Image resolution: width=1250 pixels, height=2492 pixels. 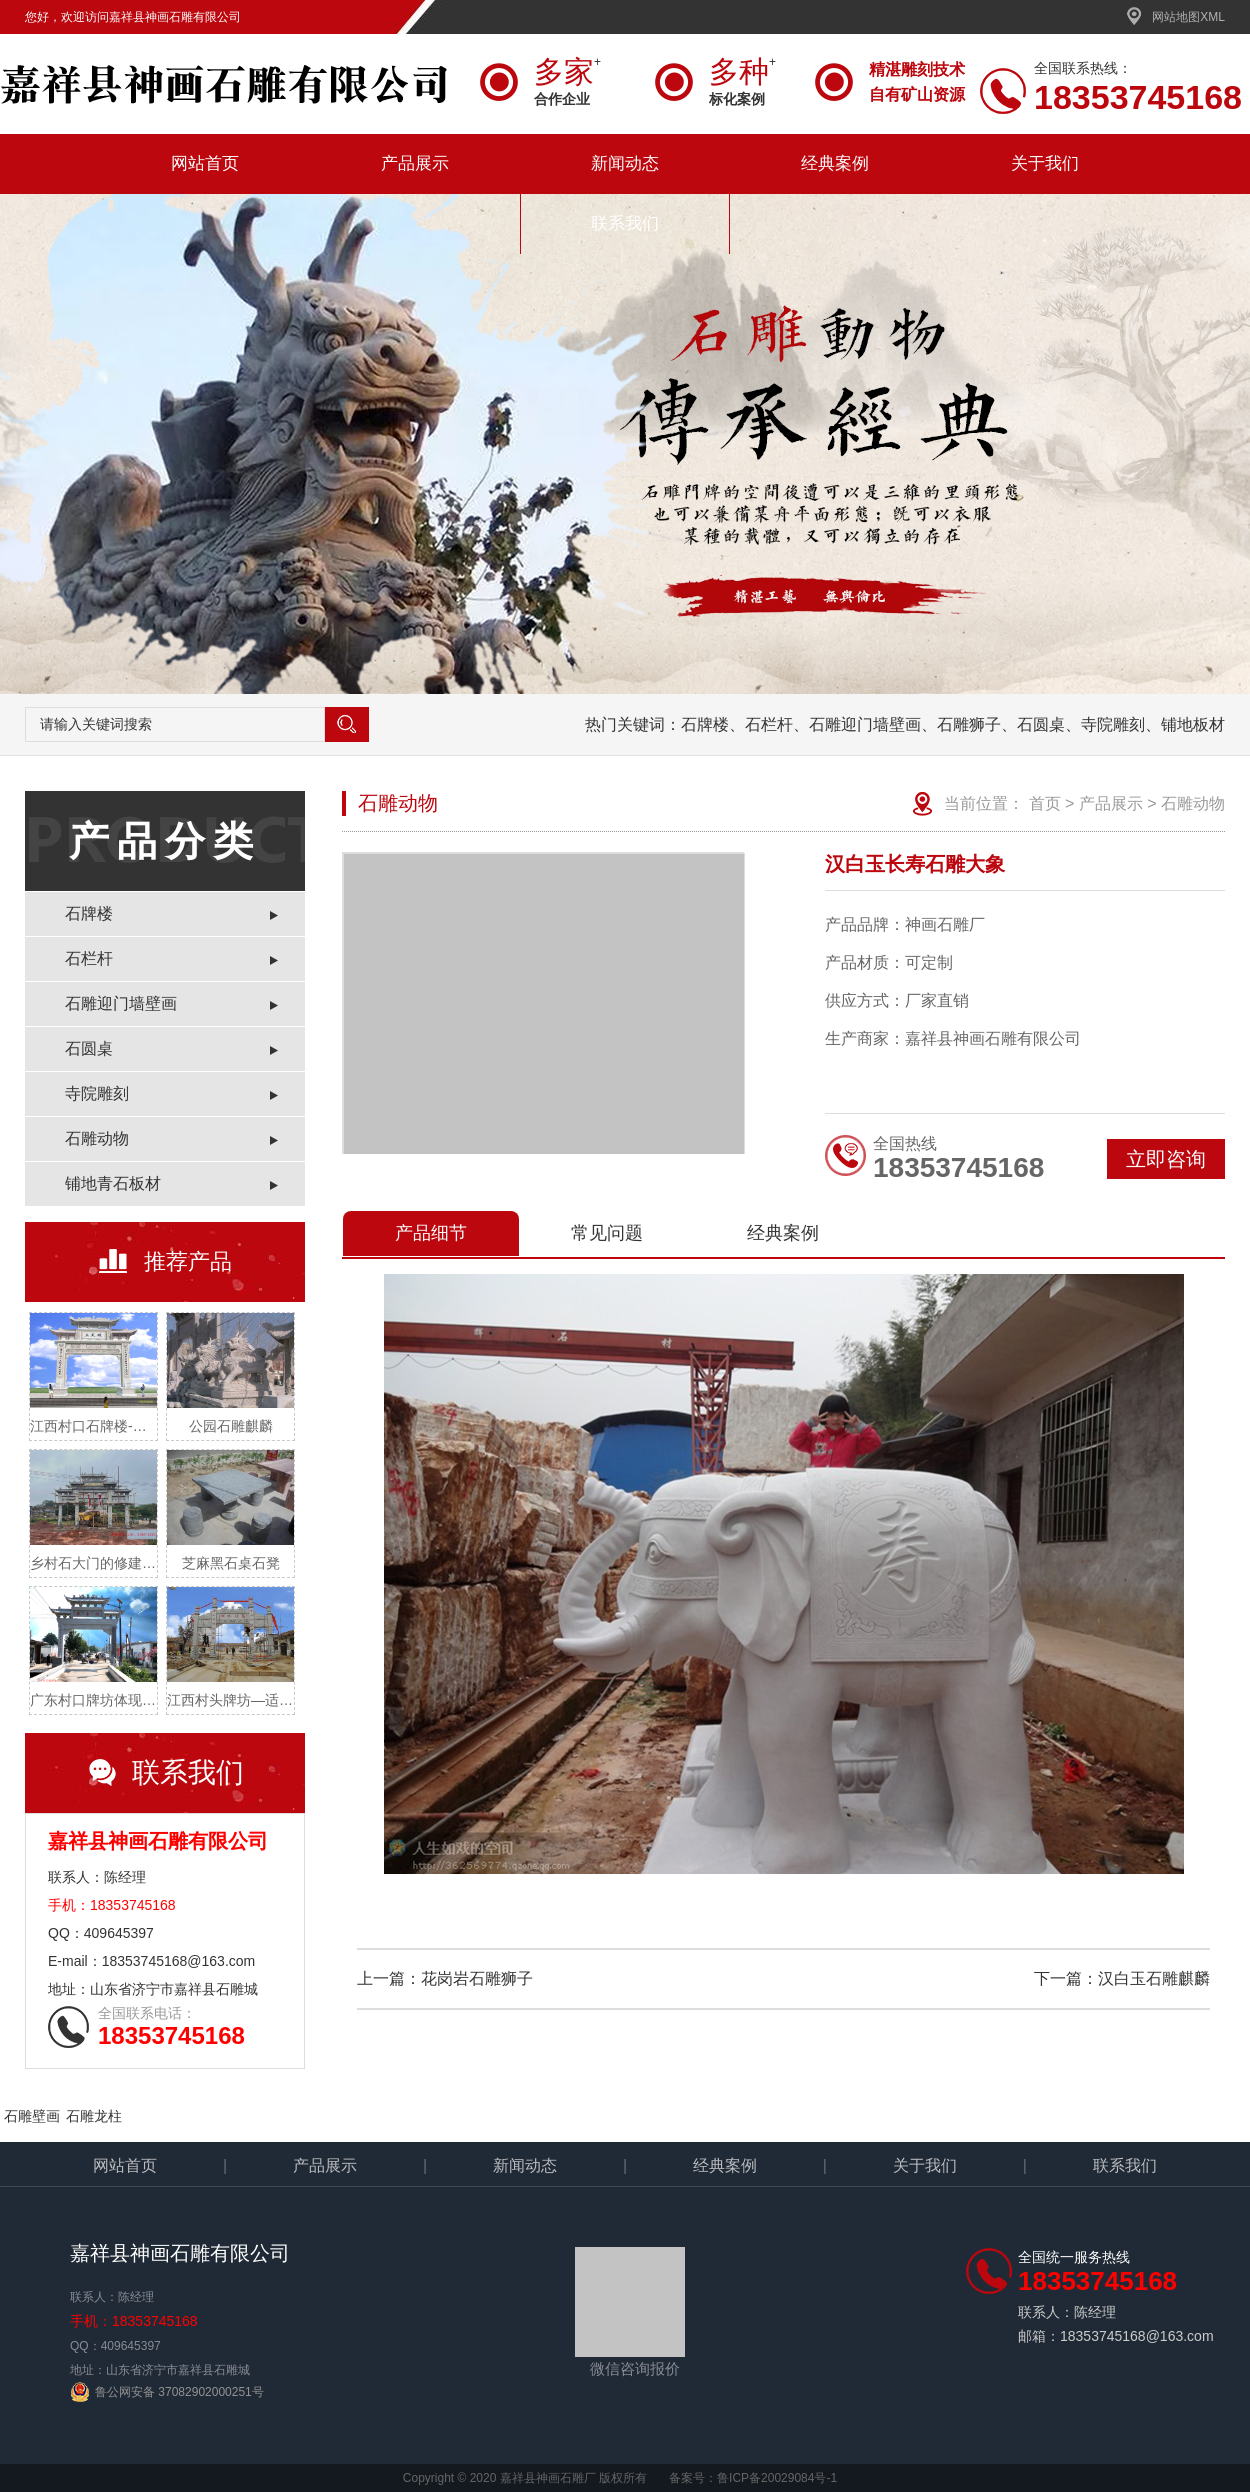 What do you see at coordinates (89, 913) in the screenshot?
I see `石牌楼` at bounding box center [89, 913].